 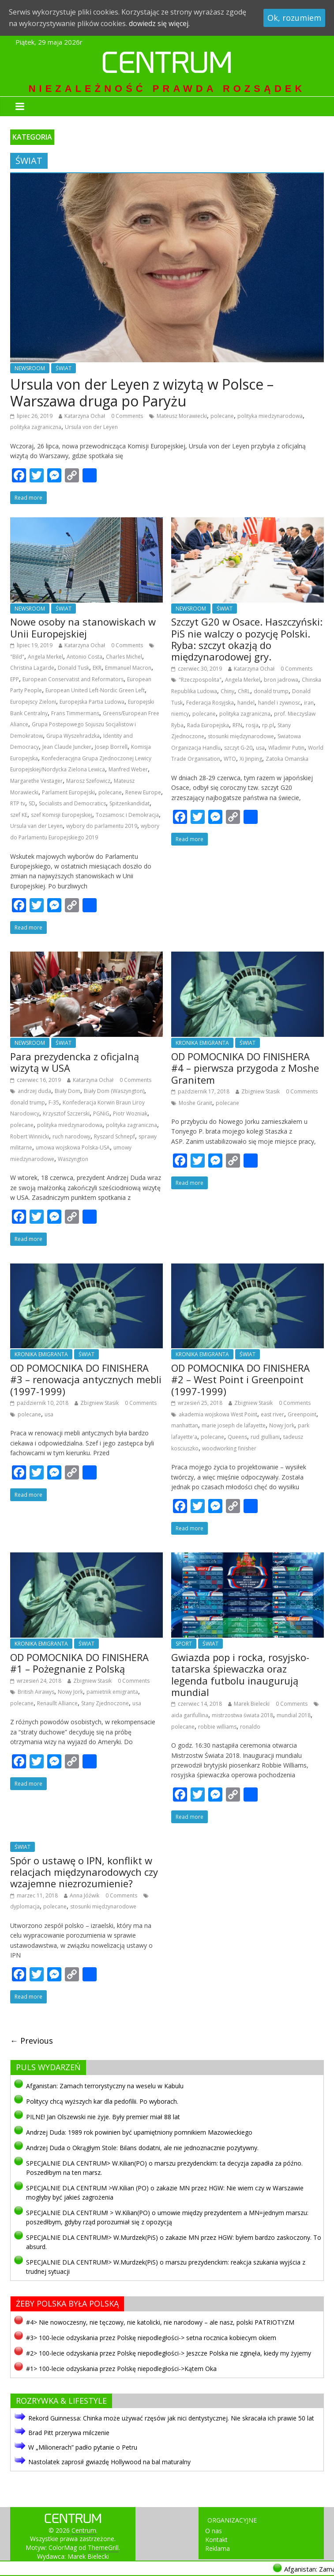 I want to click on Angela Merkel, so click(x=45, y=656).